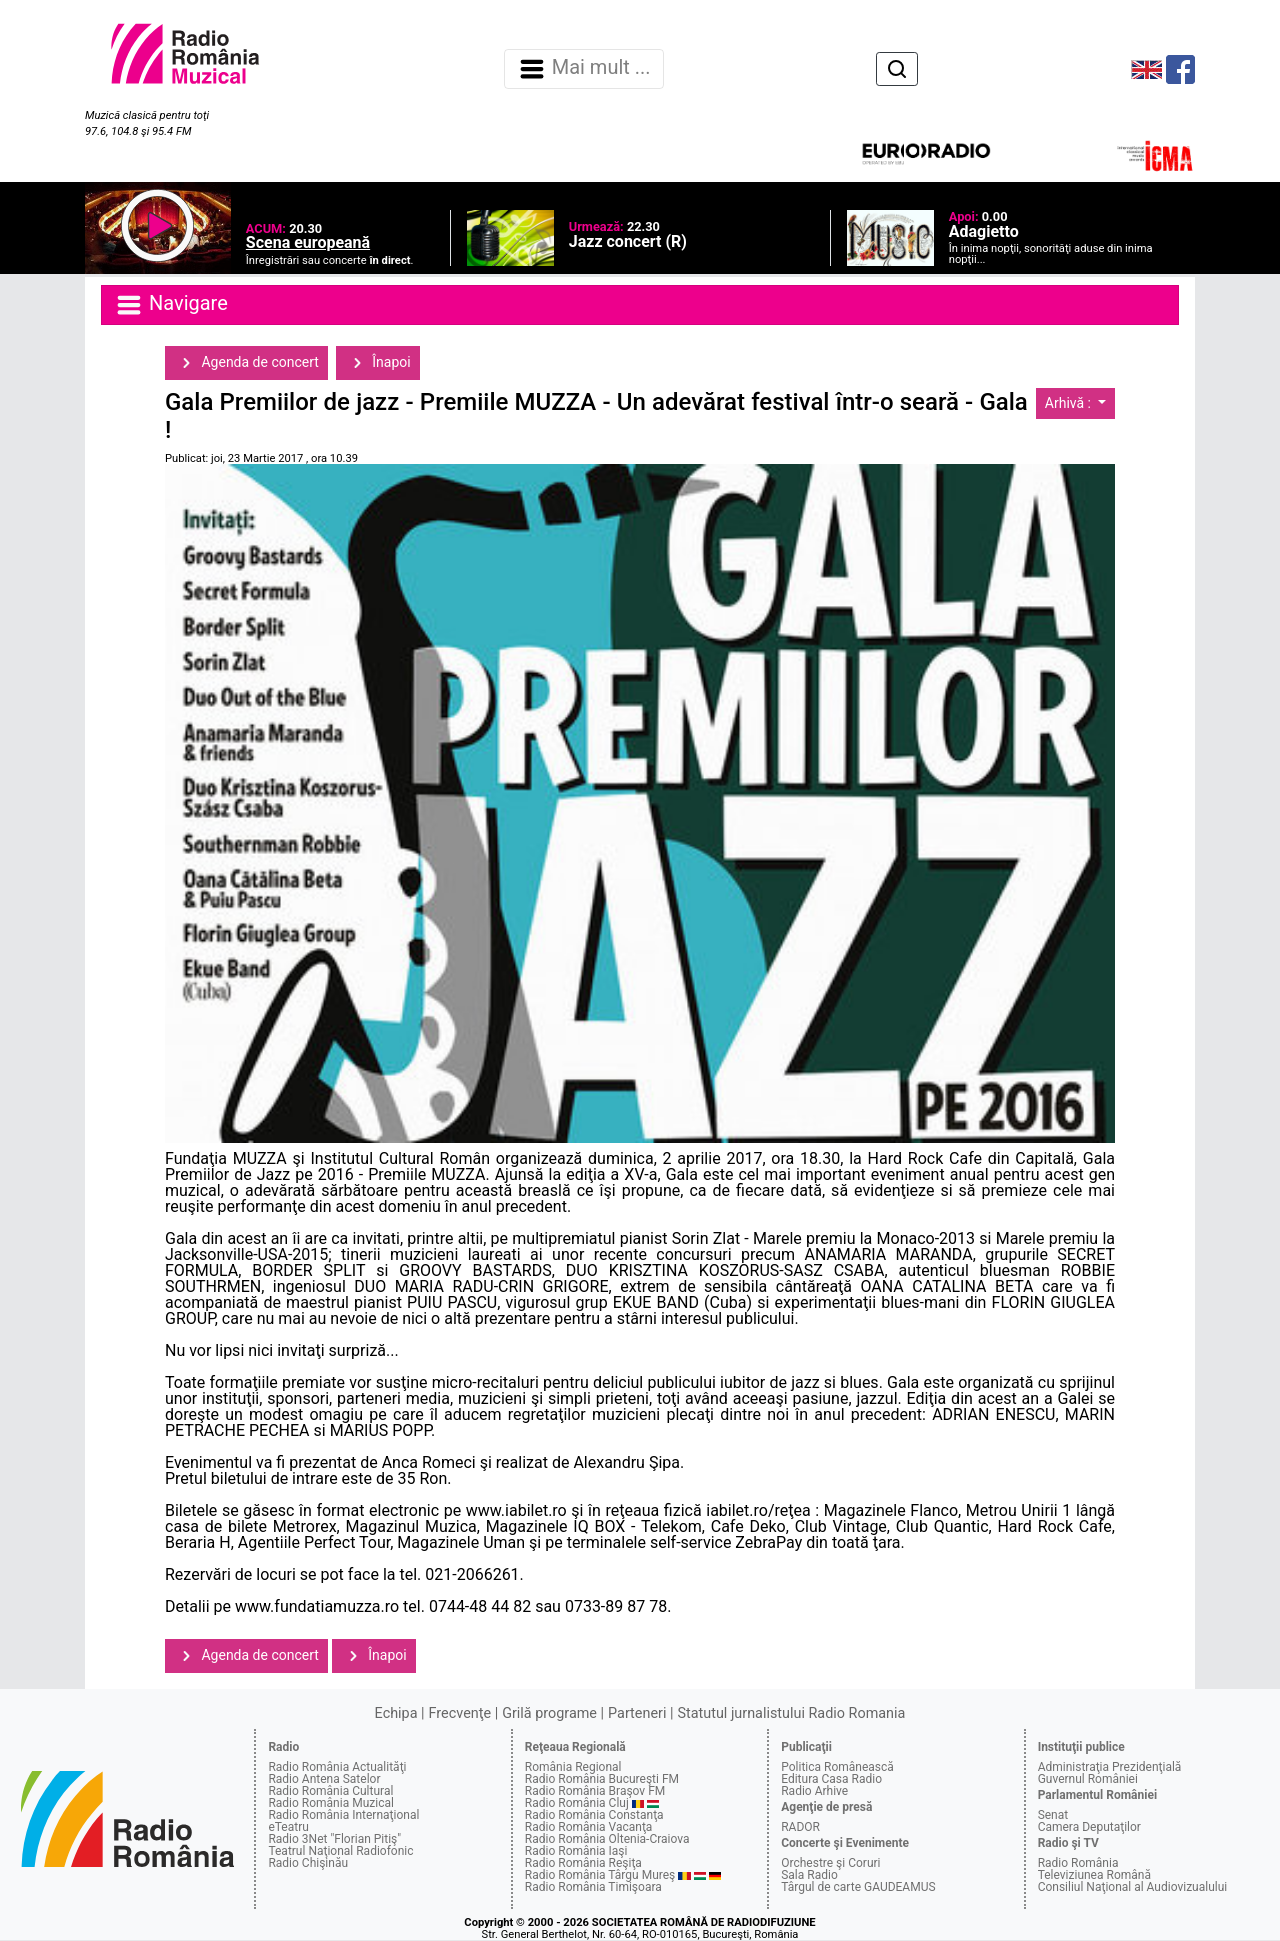 Image resolution: width=1280 pixels, height=1941 pixels. I want to click on eTeatru, so click(288, 1827).